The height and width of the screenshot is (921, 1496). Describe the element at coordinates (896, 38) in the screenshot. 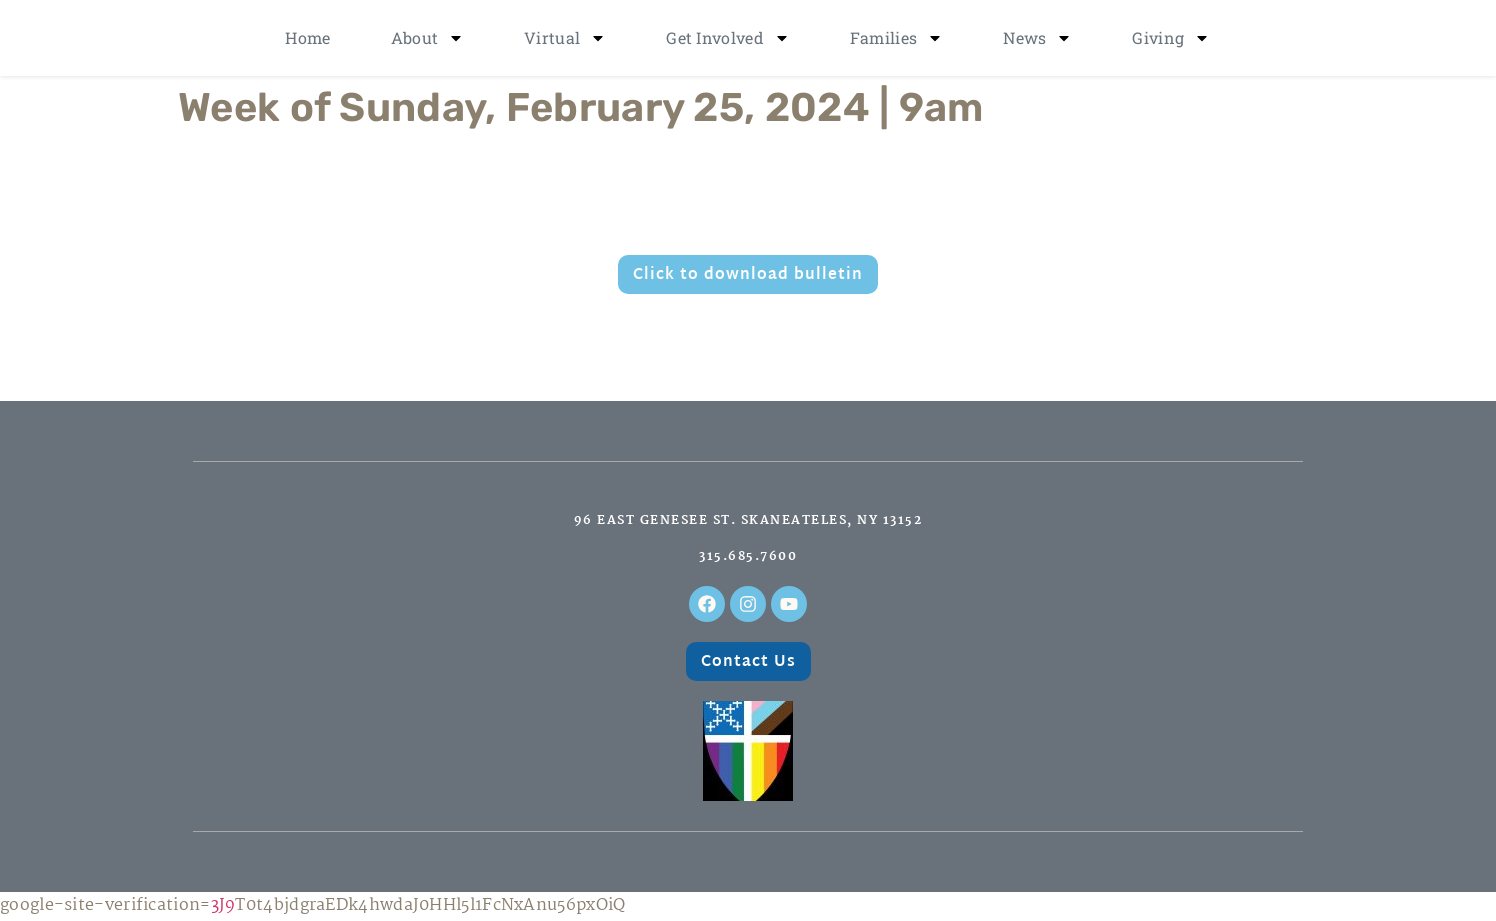

I see `Families` at that location.